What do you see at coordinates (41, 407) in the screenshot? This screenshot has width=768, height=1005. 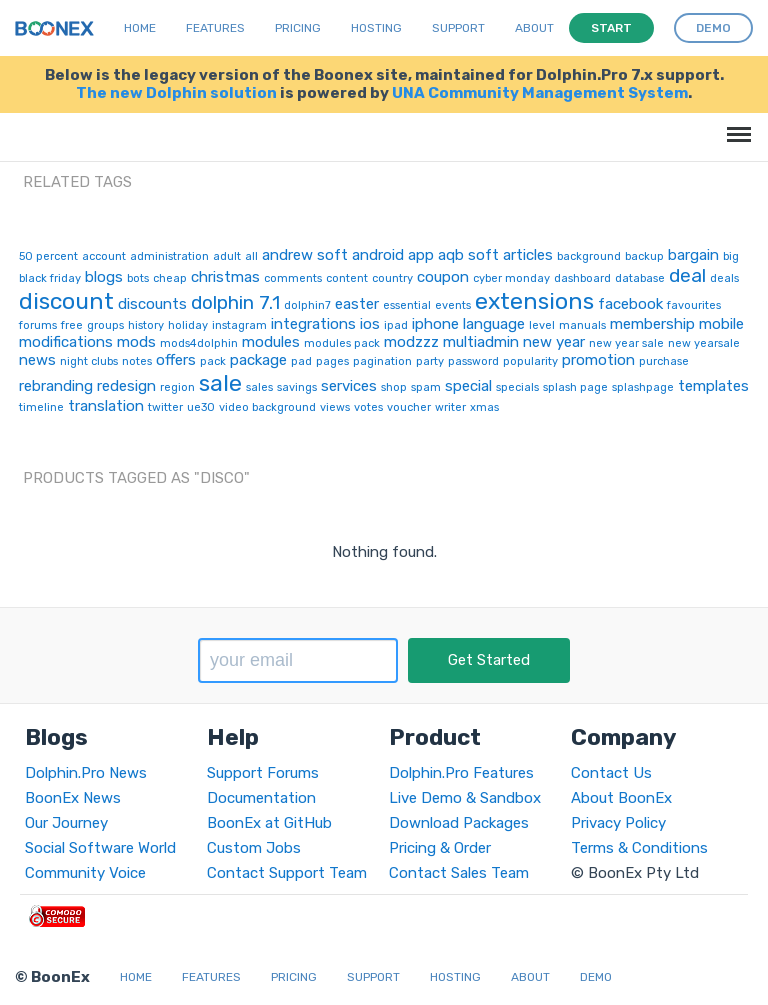 I see `timeline` at bounding box center [41, 407].